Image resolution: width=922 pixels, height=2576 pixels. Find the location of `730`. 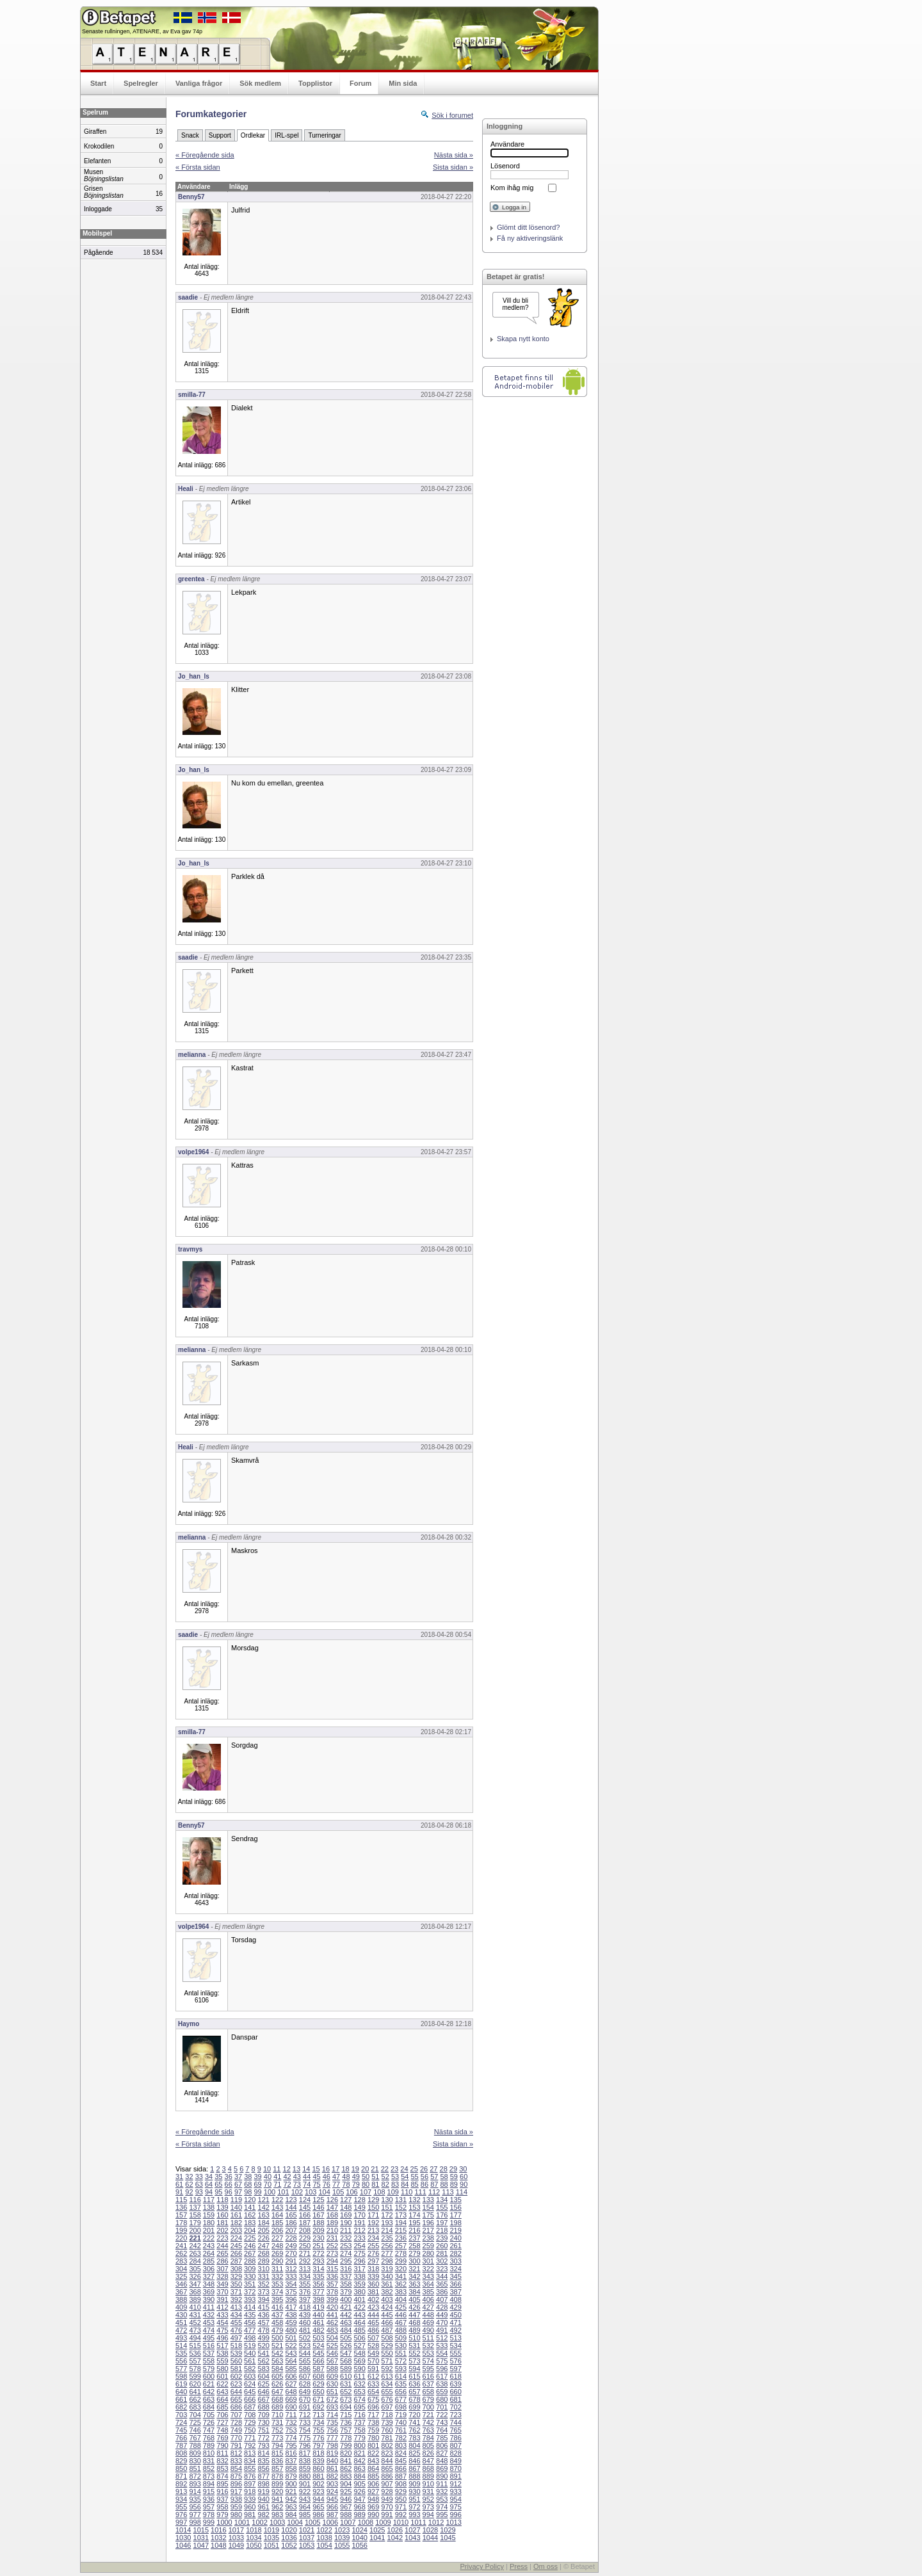

730 is located at coordinates (264, 2422).